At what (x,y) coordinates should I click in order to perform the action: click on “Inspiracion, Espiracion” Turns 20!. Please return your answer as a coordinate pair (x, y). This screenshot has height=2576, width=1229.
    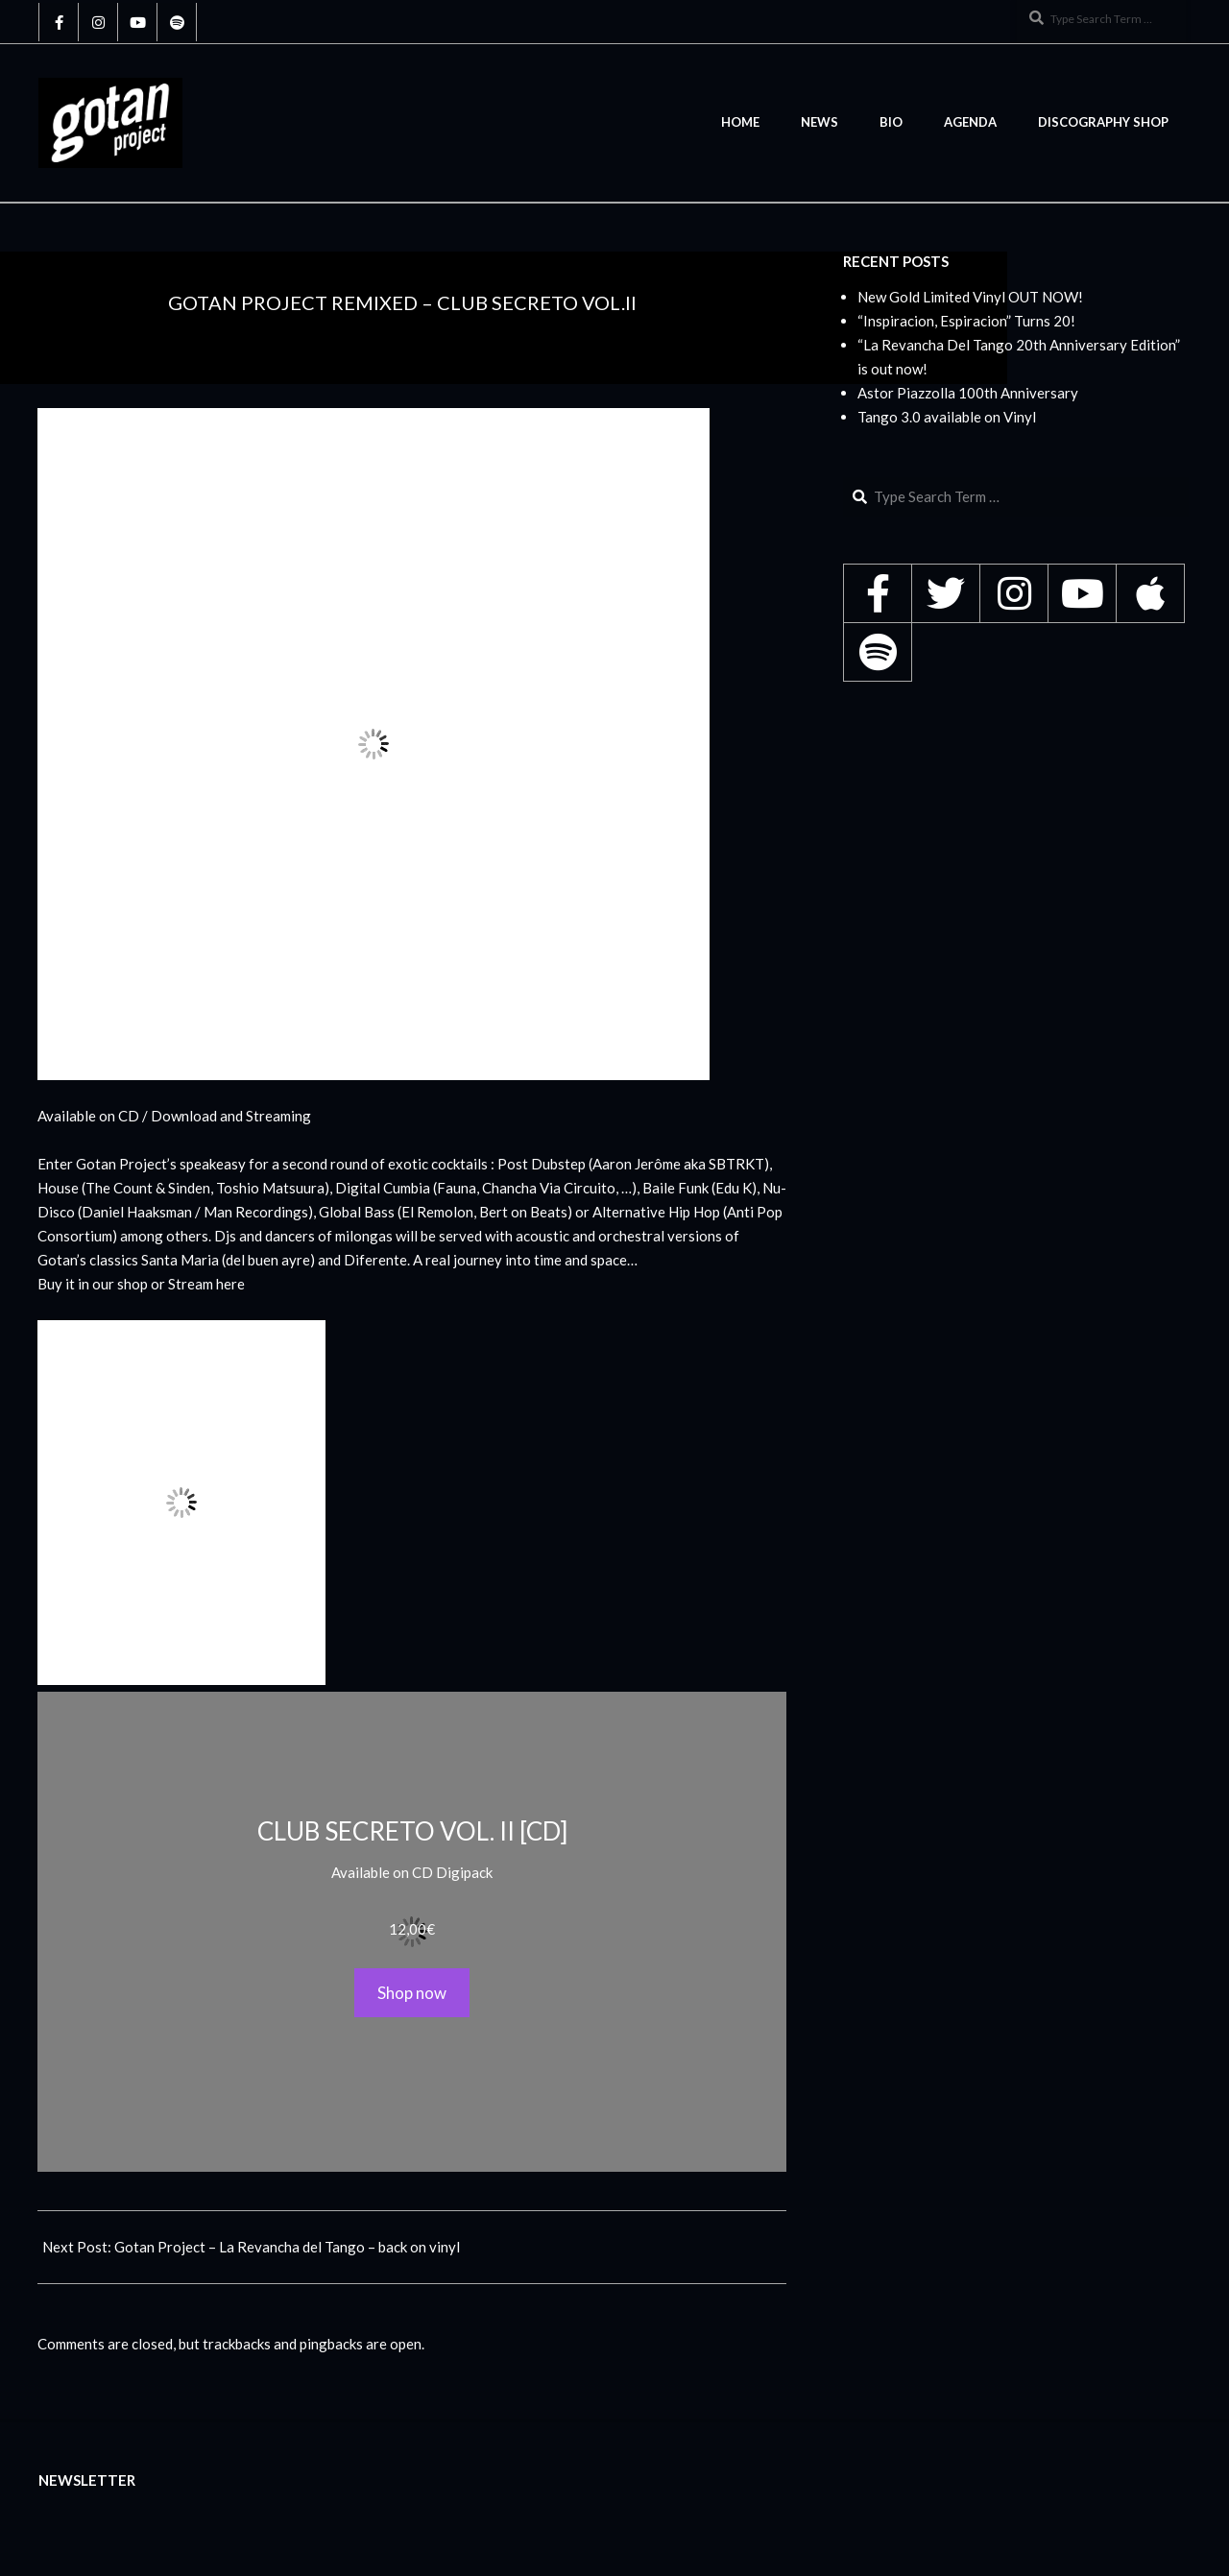
    Looking at the image, I should click on (966, 320).